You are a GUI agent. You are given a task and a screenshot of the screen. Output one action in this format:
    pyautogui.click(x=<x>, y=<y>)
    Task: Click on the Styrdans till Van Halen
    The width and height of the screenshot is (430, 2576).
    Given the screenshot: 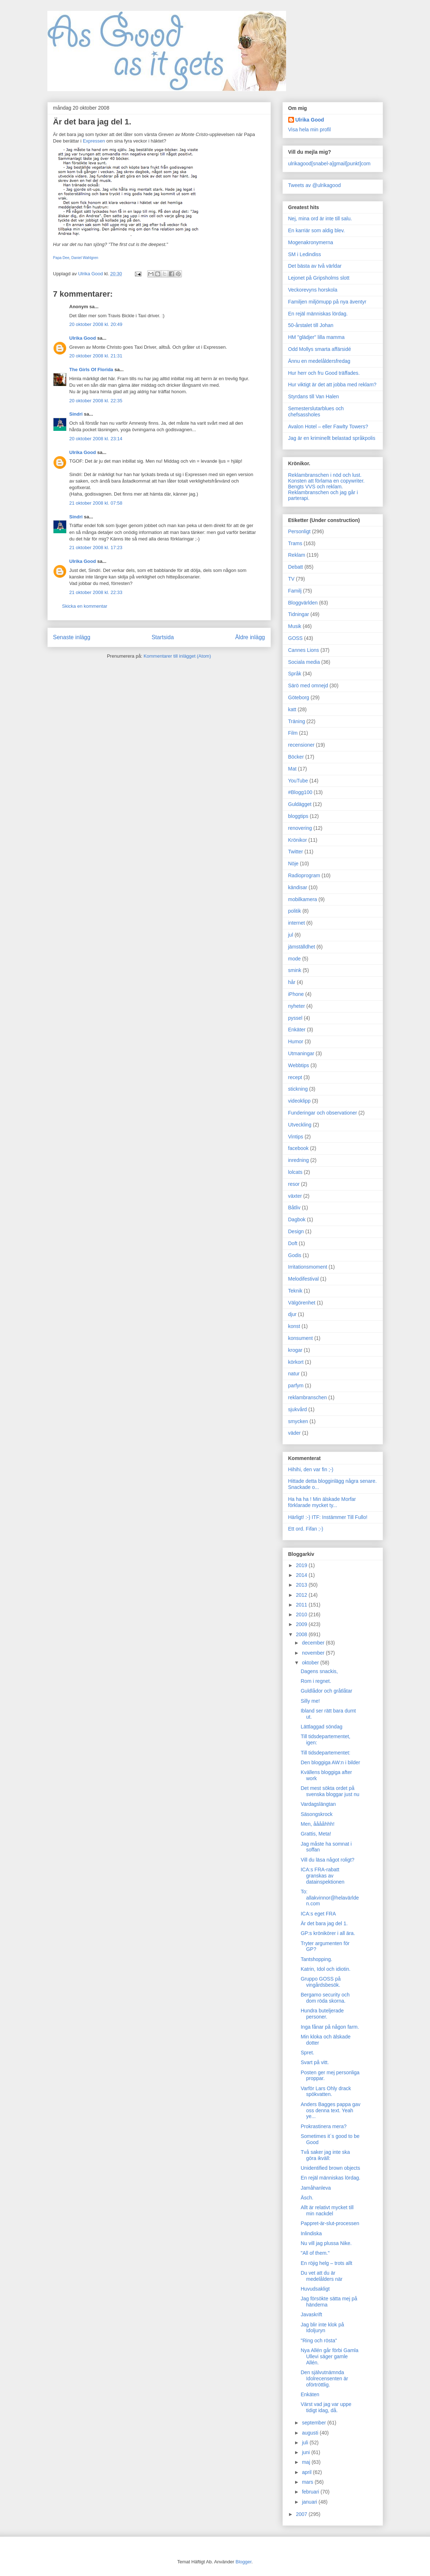 What is the action you would take?
    pyautogui.click(x=313, y=396)
    